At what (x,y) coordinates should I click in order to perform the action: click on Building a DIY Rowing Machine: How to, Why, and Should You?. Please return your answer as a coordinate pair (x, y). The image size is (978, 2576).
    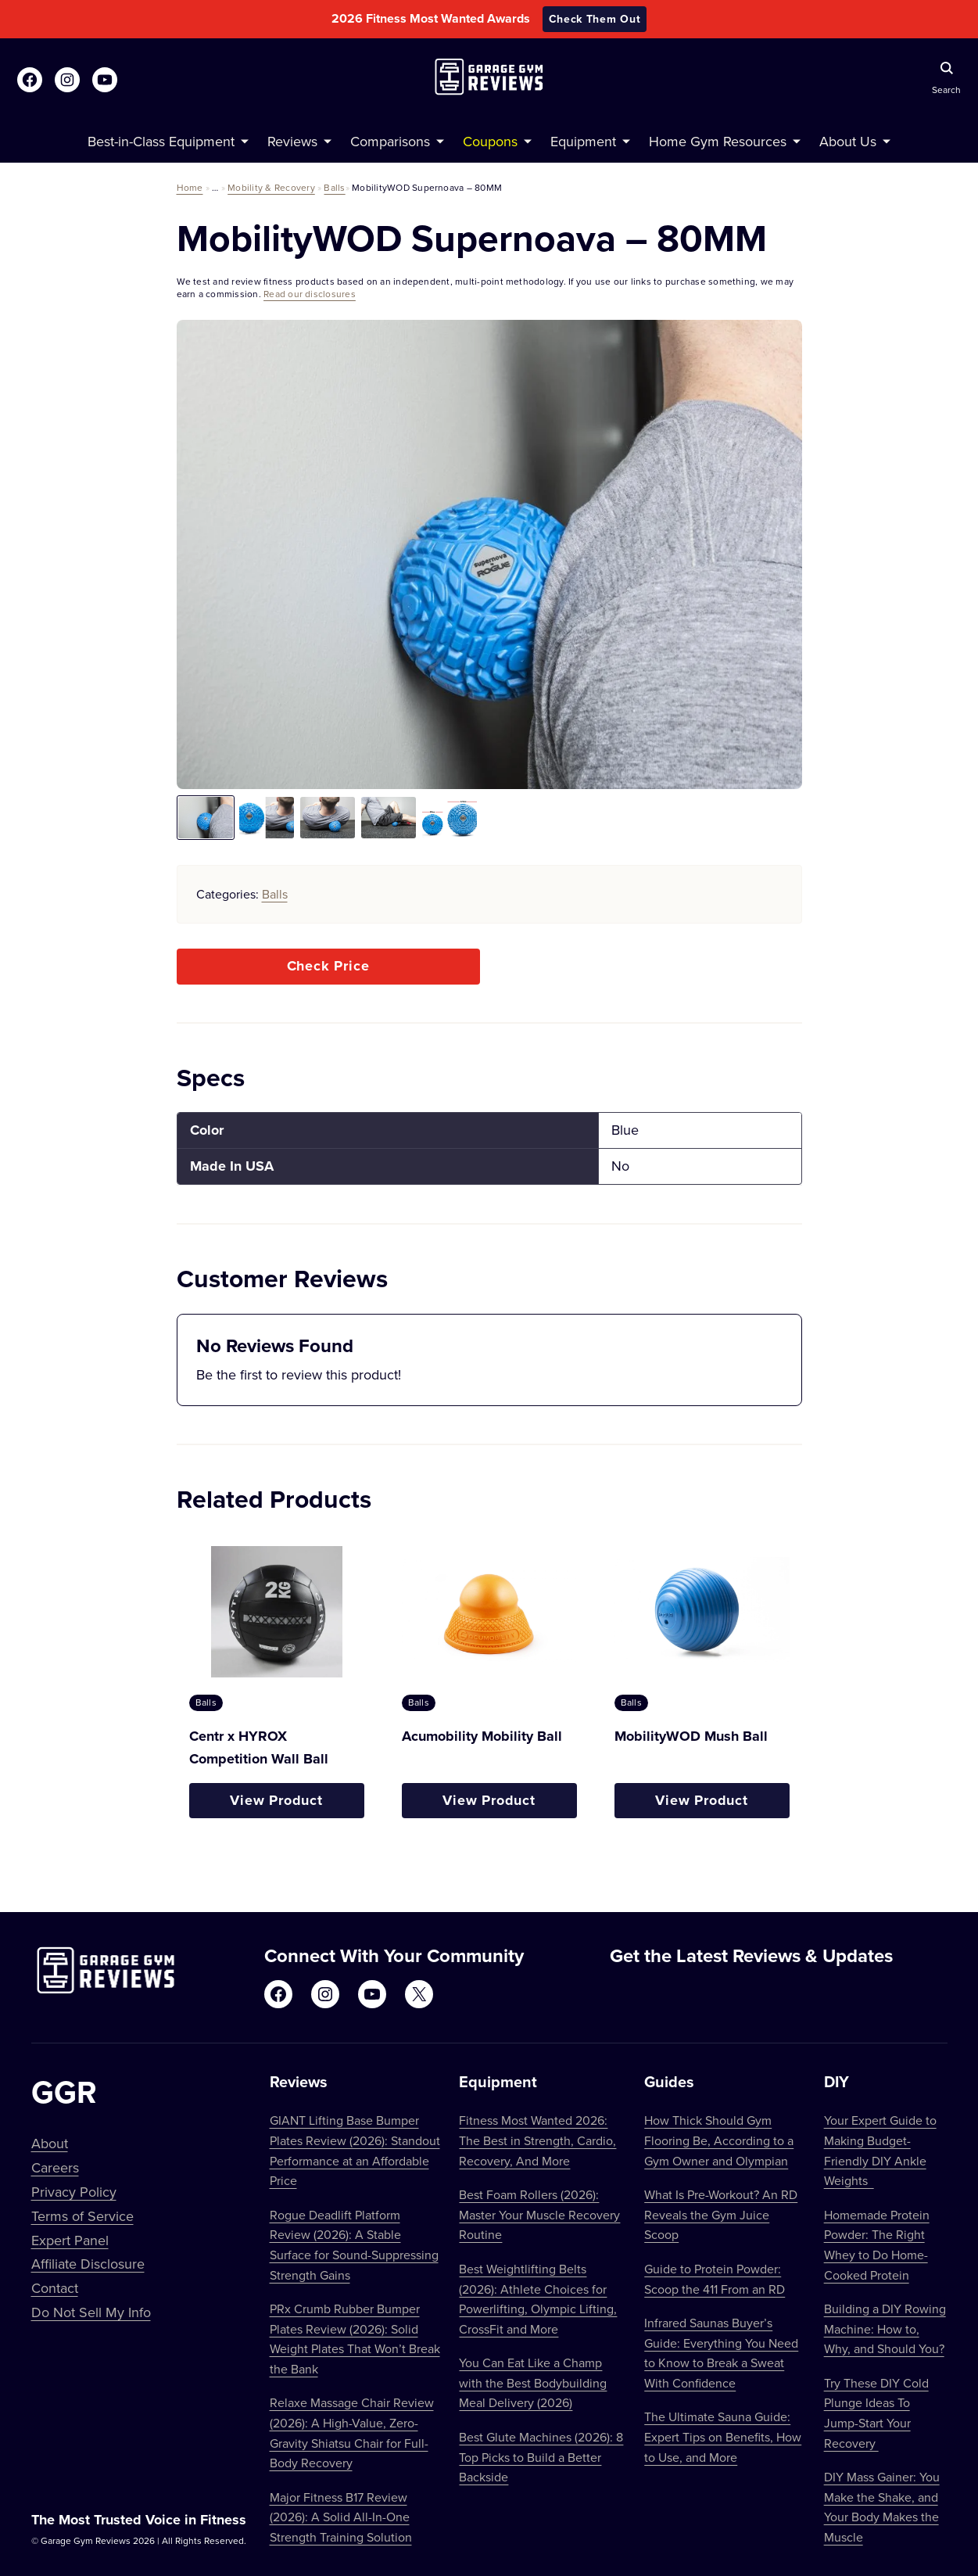
    Looking at the image, I should click on (885, 2328).